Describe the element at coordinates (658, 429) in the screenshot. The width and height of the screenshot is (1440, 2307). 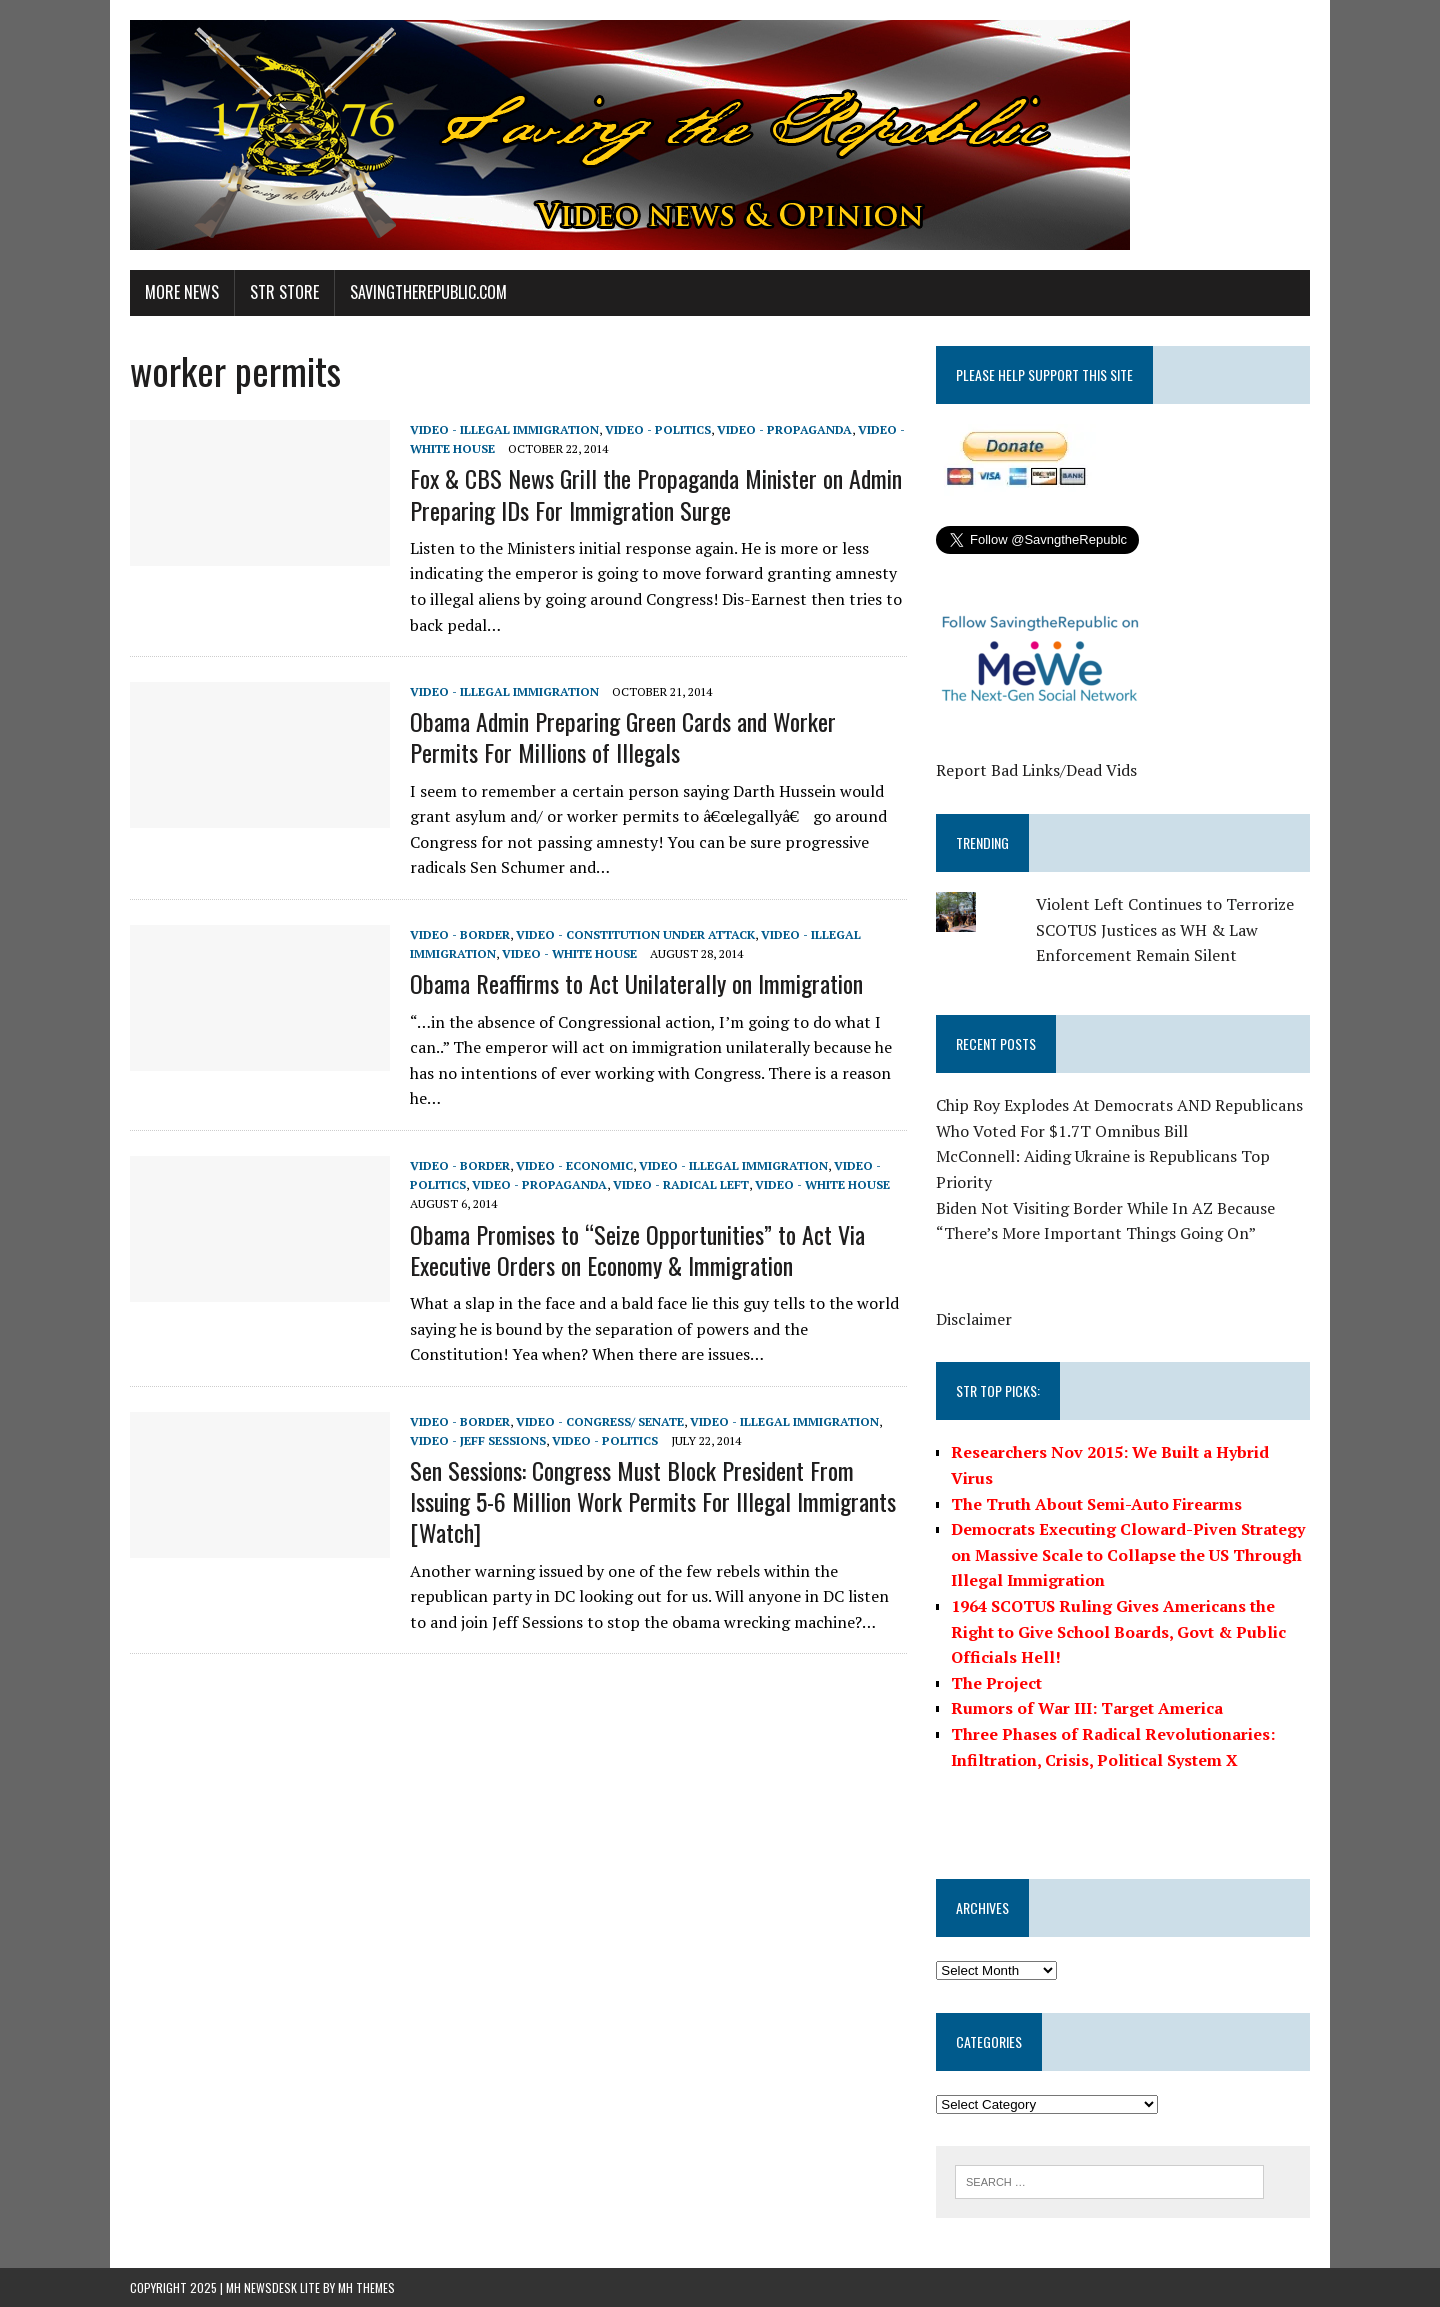
I see `Video - Politics` at that location.